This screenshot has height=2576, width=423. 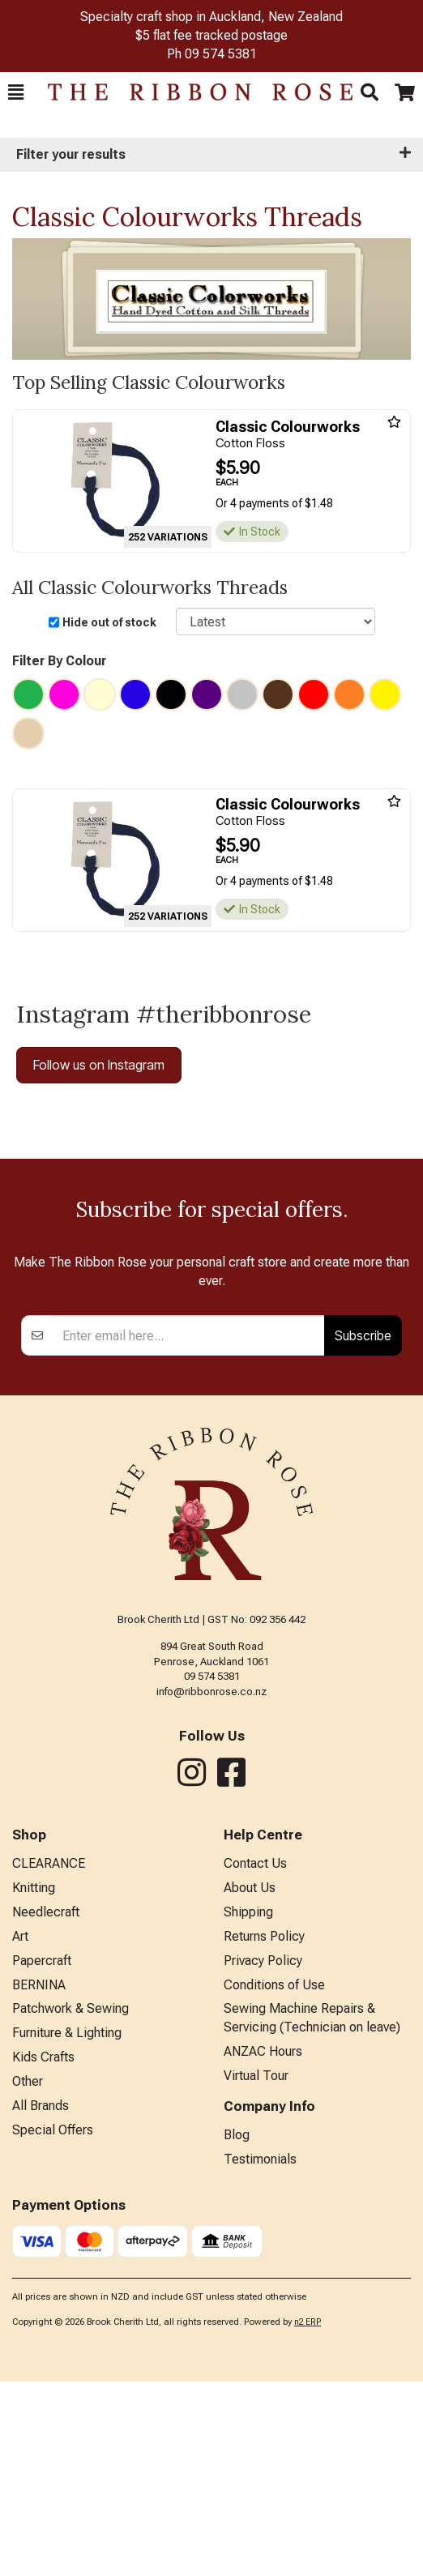 What do you see at coordinates (41, 2155) in the screenshot?
I see `Papercraft` at bounding box center [41, 2155].